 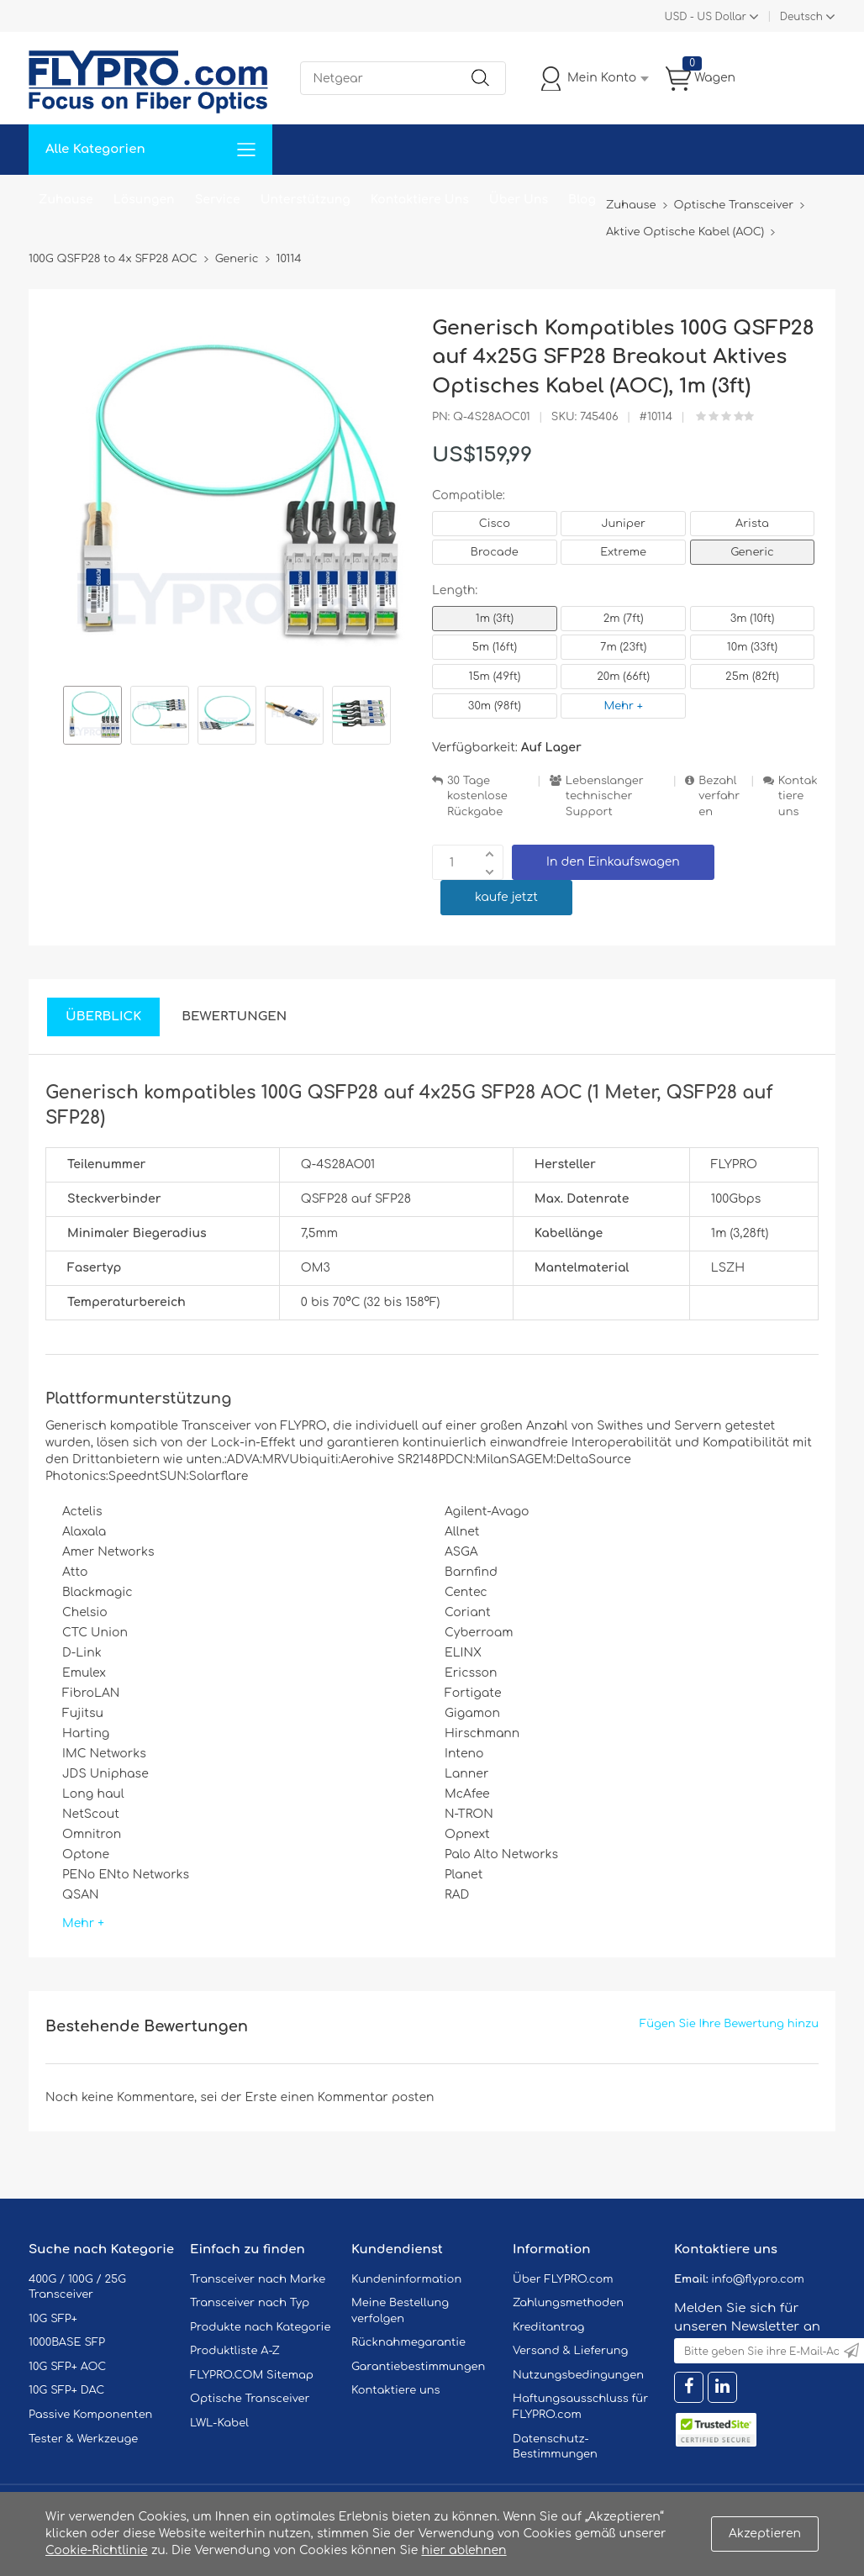 I want to click on Blog, so click(x=582, y=199).